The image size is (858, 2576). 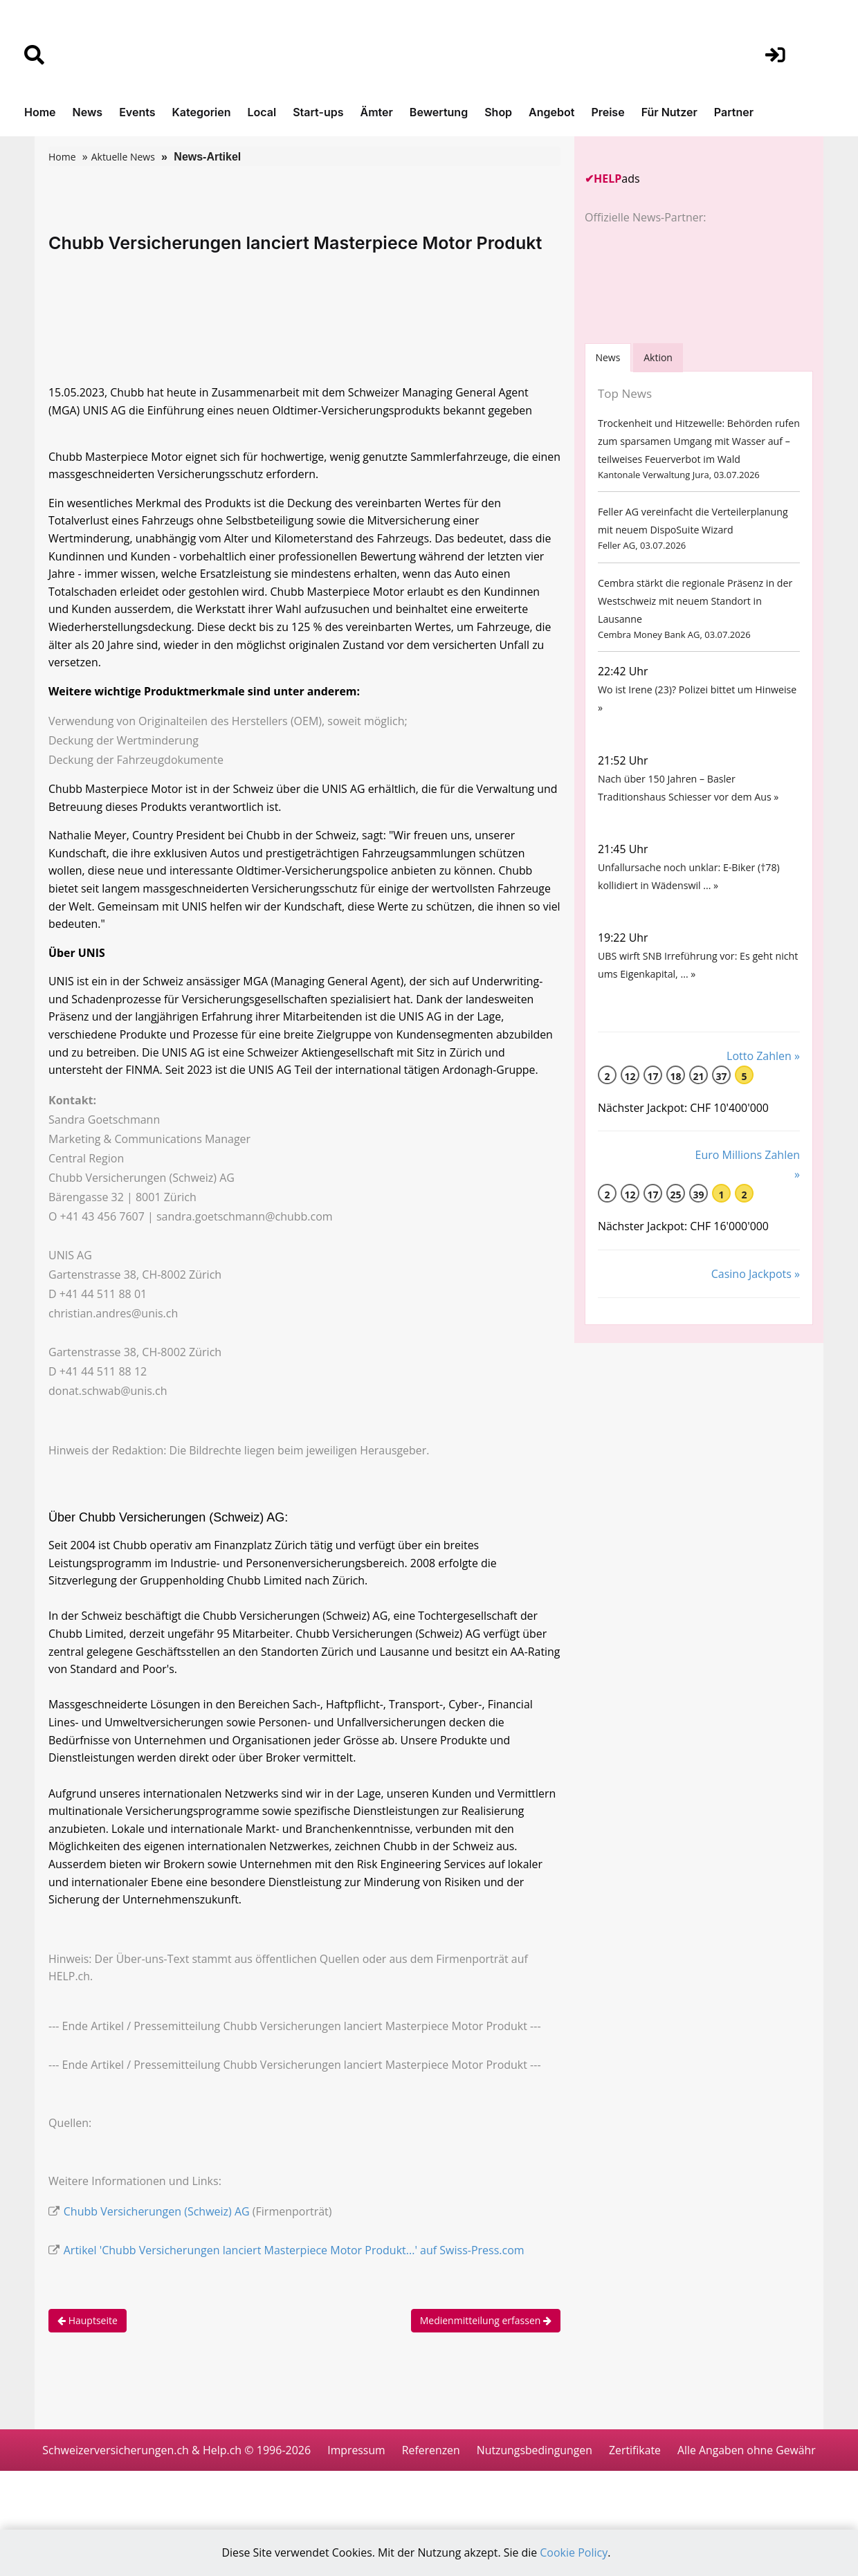 What do you see at coordinates (485, 2337) in the screenshot?
I see `Medienmitteilung erfassen` at bounding box center [485, 2337].